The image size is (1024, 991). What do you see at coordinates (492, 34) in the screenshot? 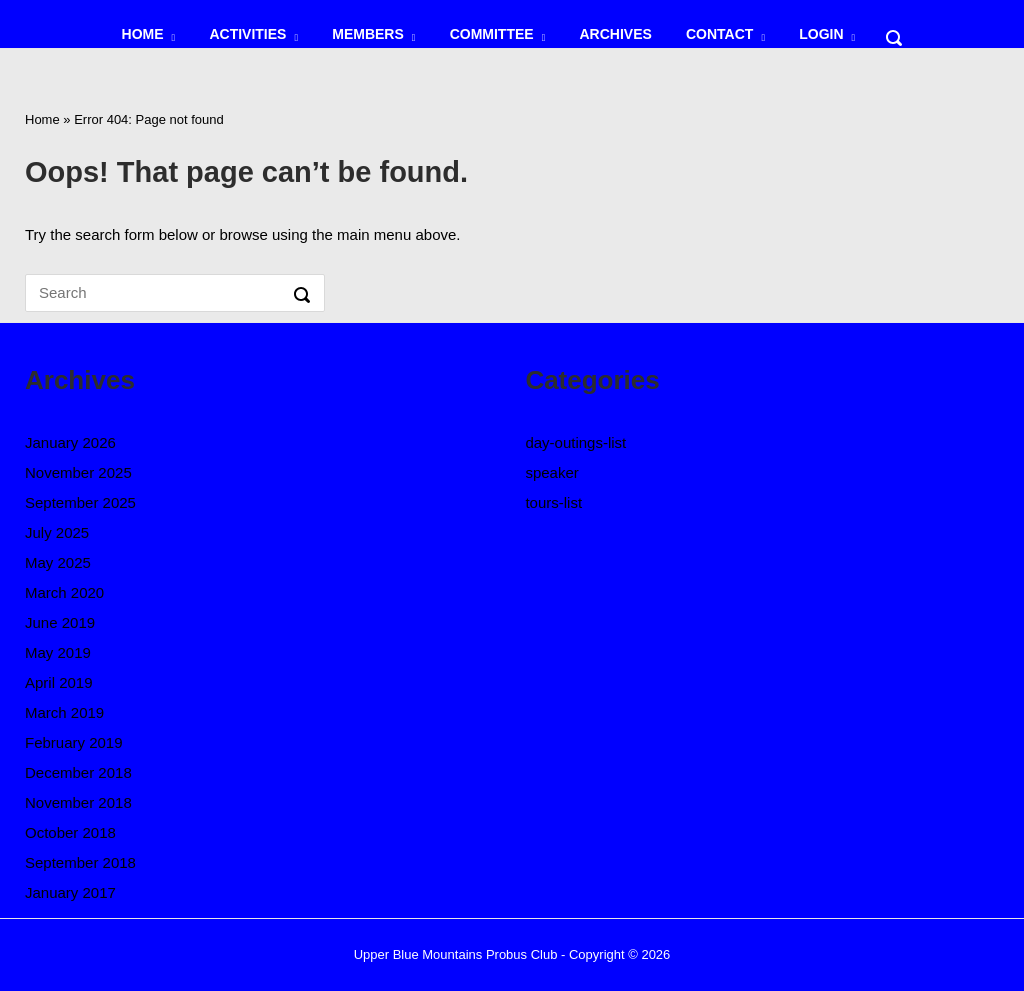
I see `COMMITTEE` at bounding box center [492, 34].